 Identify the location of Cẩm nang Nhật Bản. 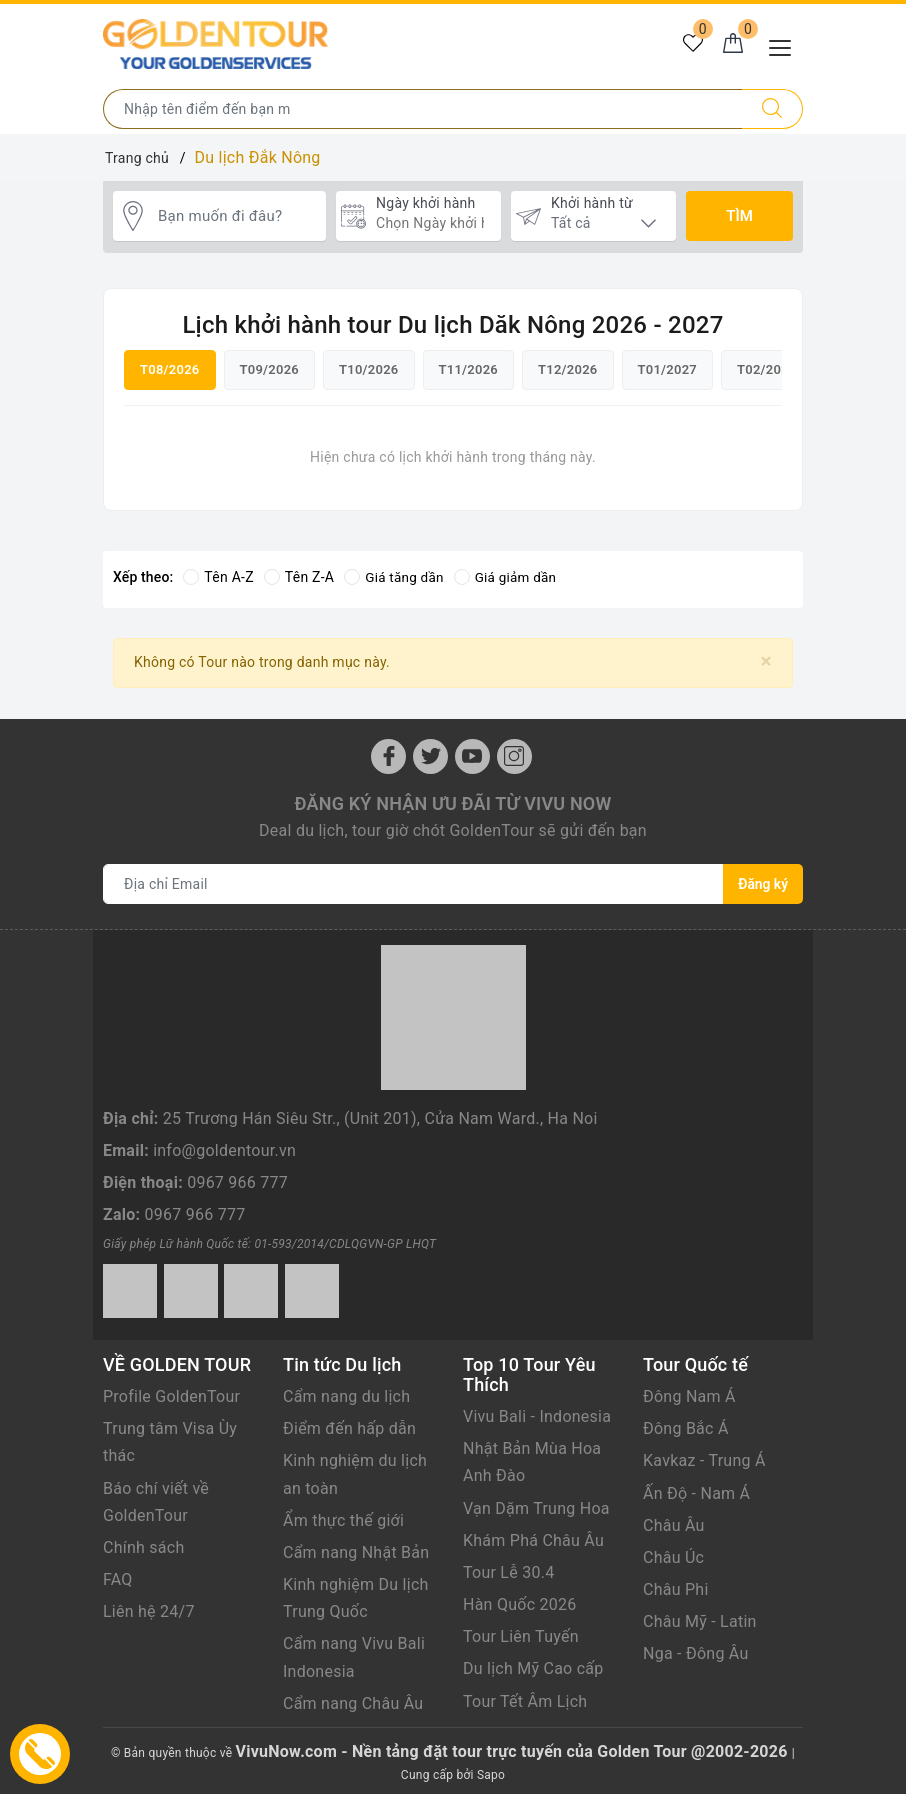
(356, 1550).